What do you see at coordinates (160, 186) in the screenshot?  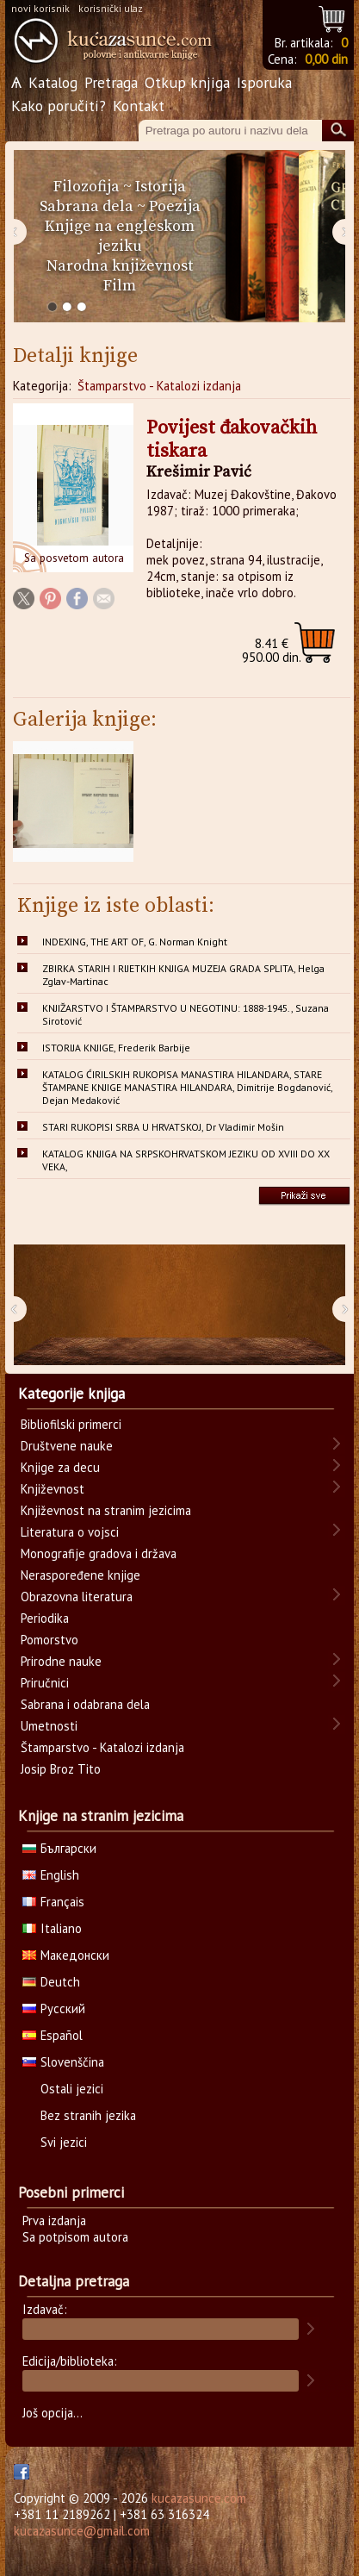 I see `Istorija` at bounding box center [160, 186].